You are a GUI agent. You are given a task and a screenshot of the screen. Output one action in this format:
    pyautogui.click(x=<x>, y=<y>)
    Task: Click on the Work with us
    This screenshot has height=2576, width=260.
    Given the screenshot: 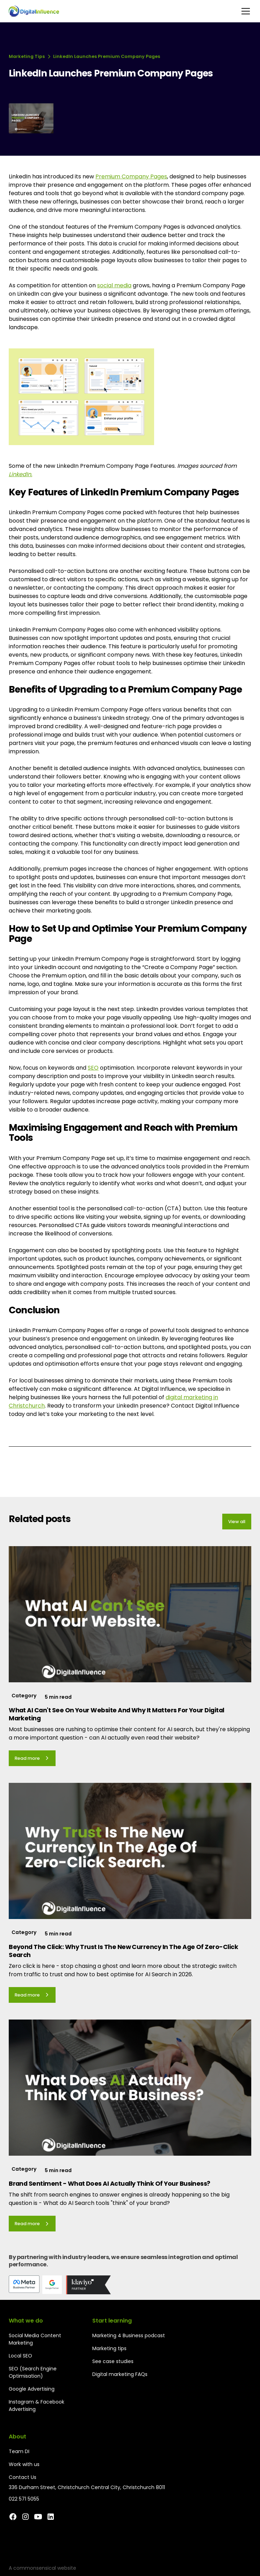 What is the action you would take?
    pyautogui.click(x=24, y=2464)
    